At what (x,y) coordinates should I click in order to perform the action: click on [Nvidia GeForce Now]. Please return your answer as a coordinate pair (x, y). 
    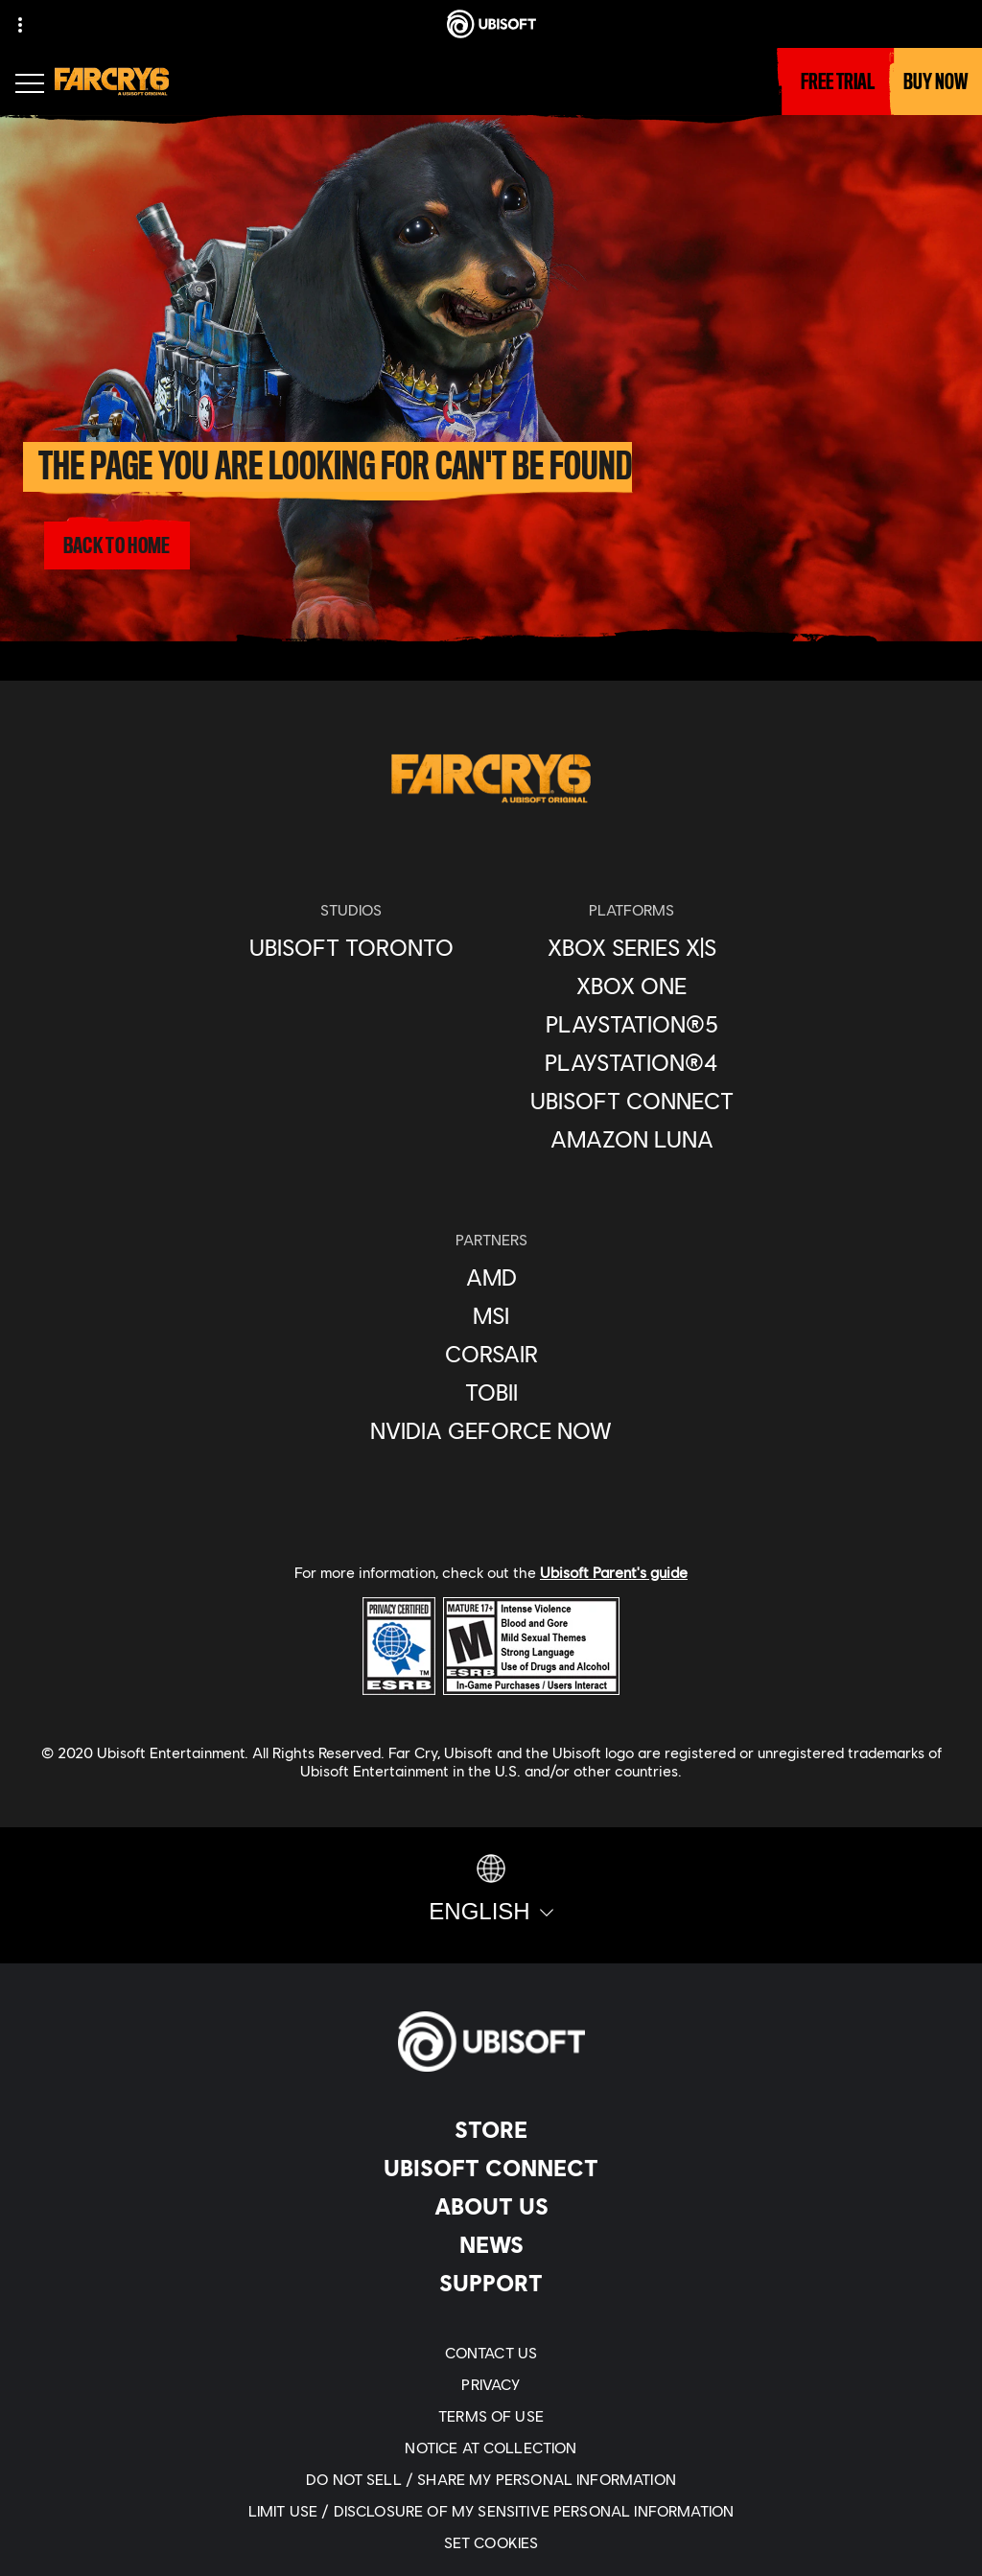
    Looking at the image, I should click on (491, 1430).